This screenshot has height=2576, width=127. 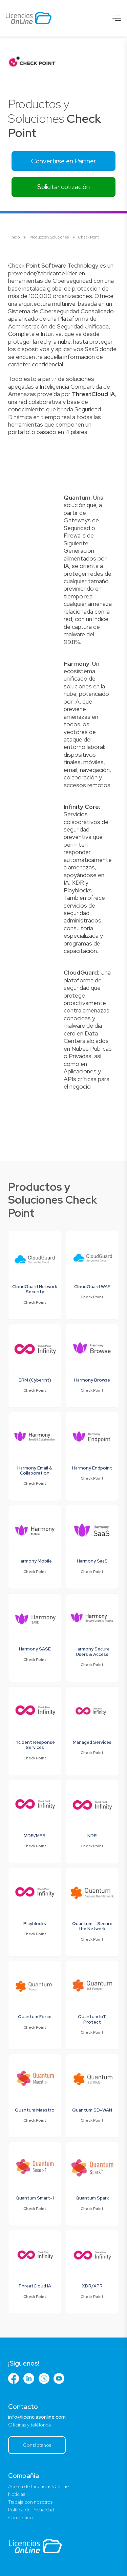 I want to click on Noticias, so click(x=16, y=2494).